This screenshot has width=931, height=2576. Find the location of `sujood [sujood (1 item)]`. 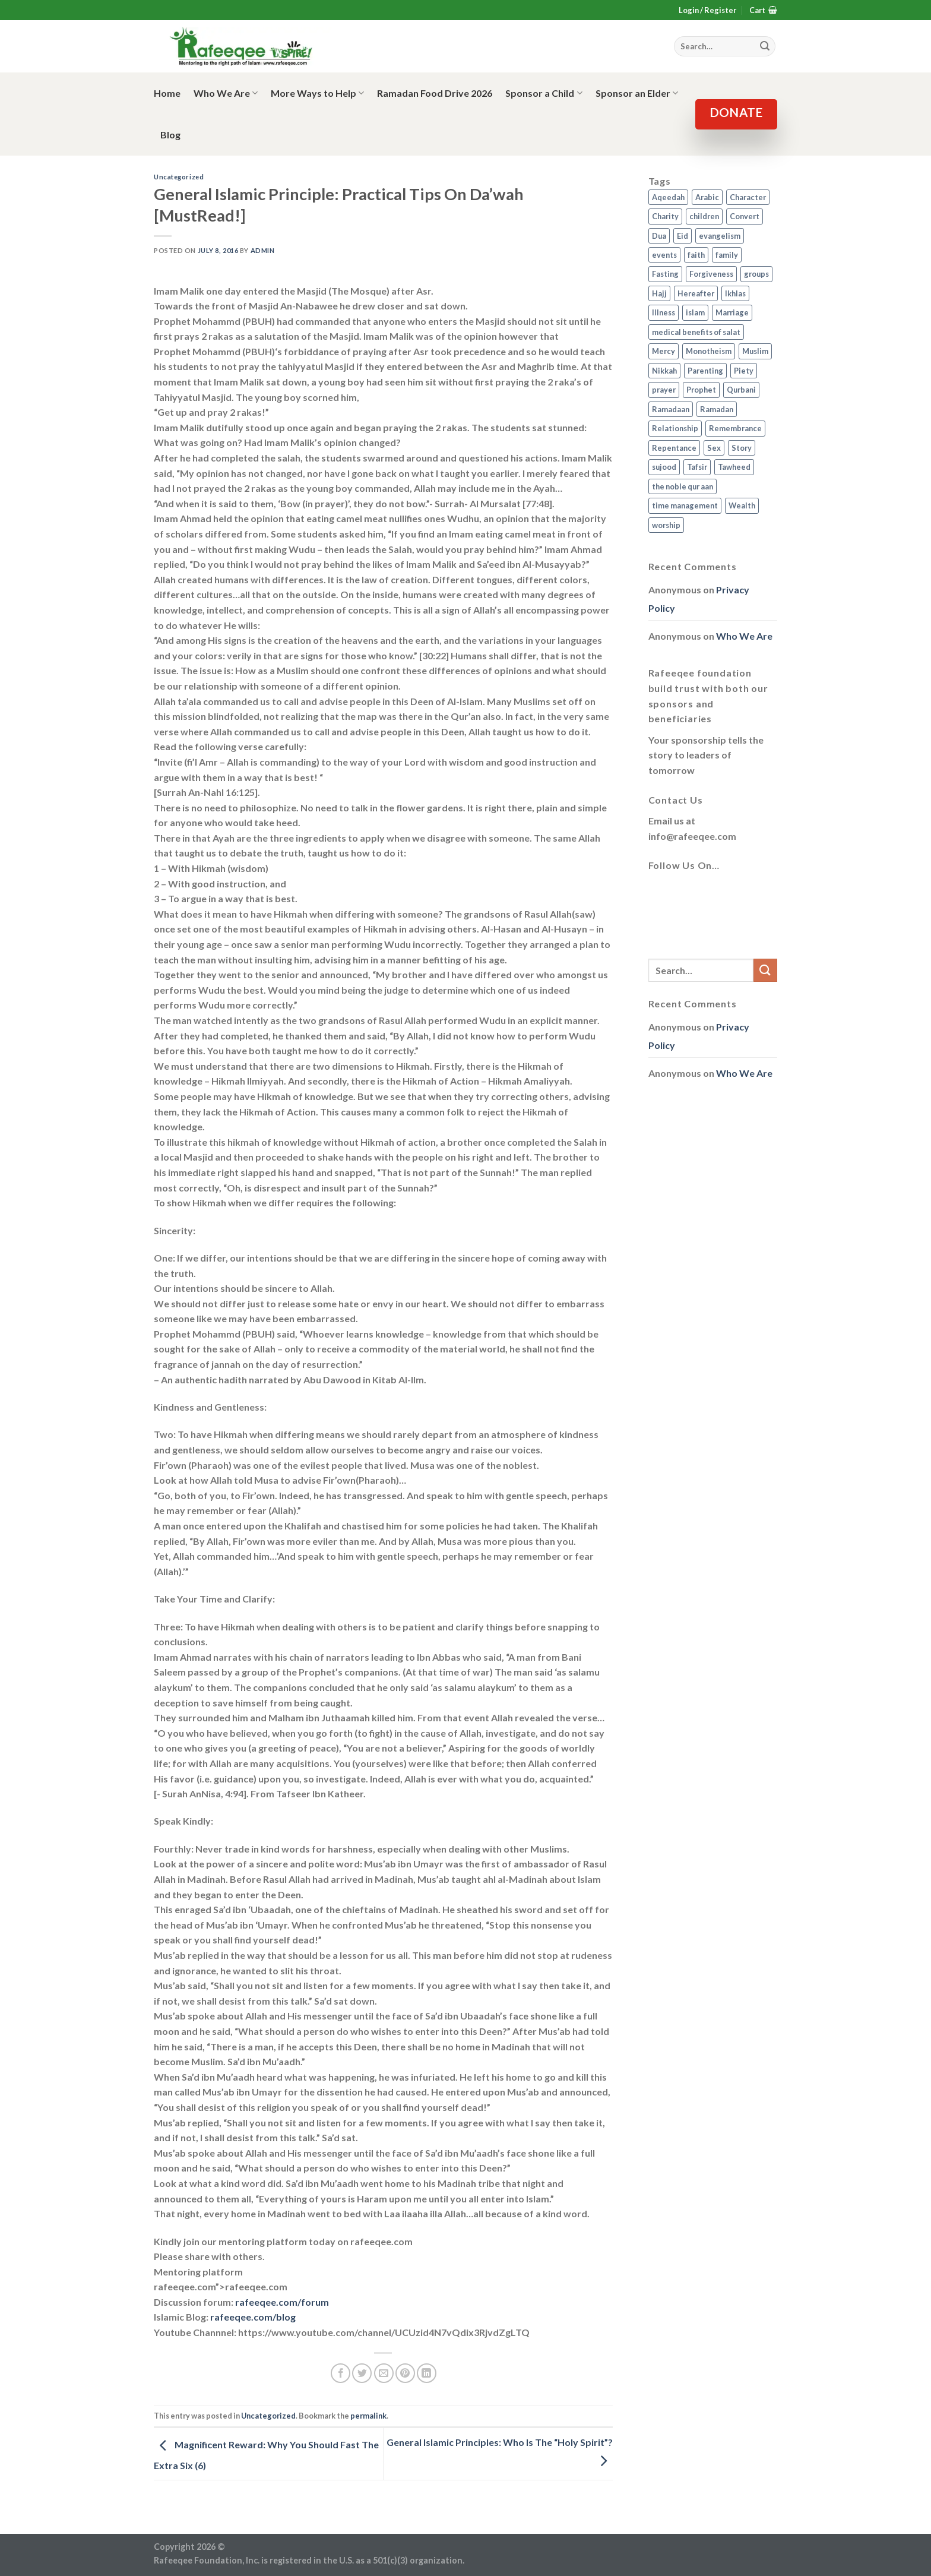

sujood [sujood (1 item)] is located at coordinates (664, 467).